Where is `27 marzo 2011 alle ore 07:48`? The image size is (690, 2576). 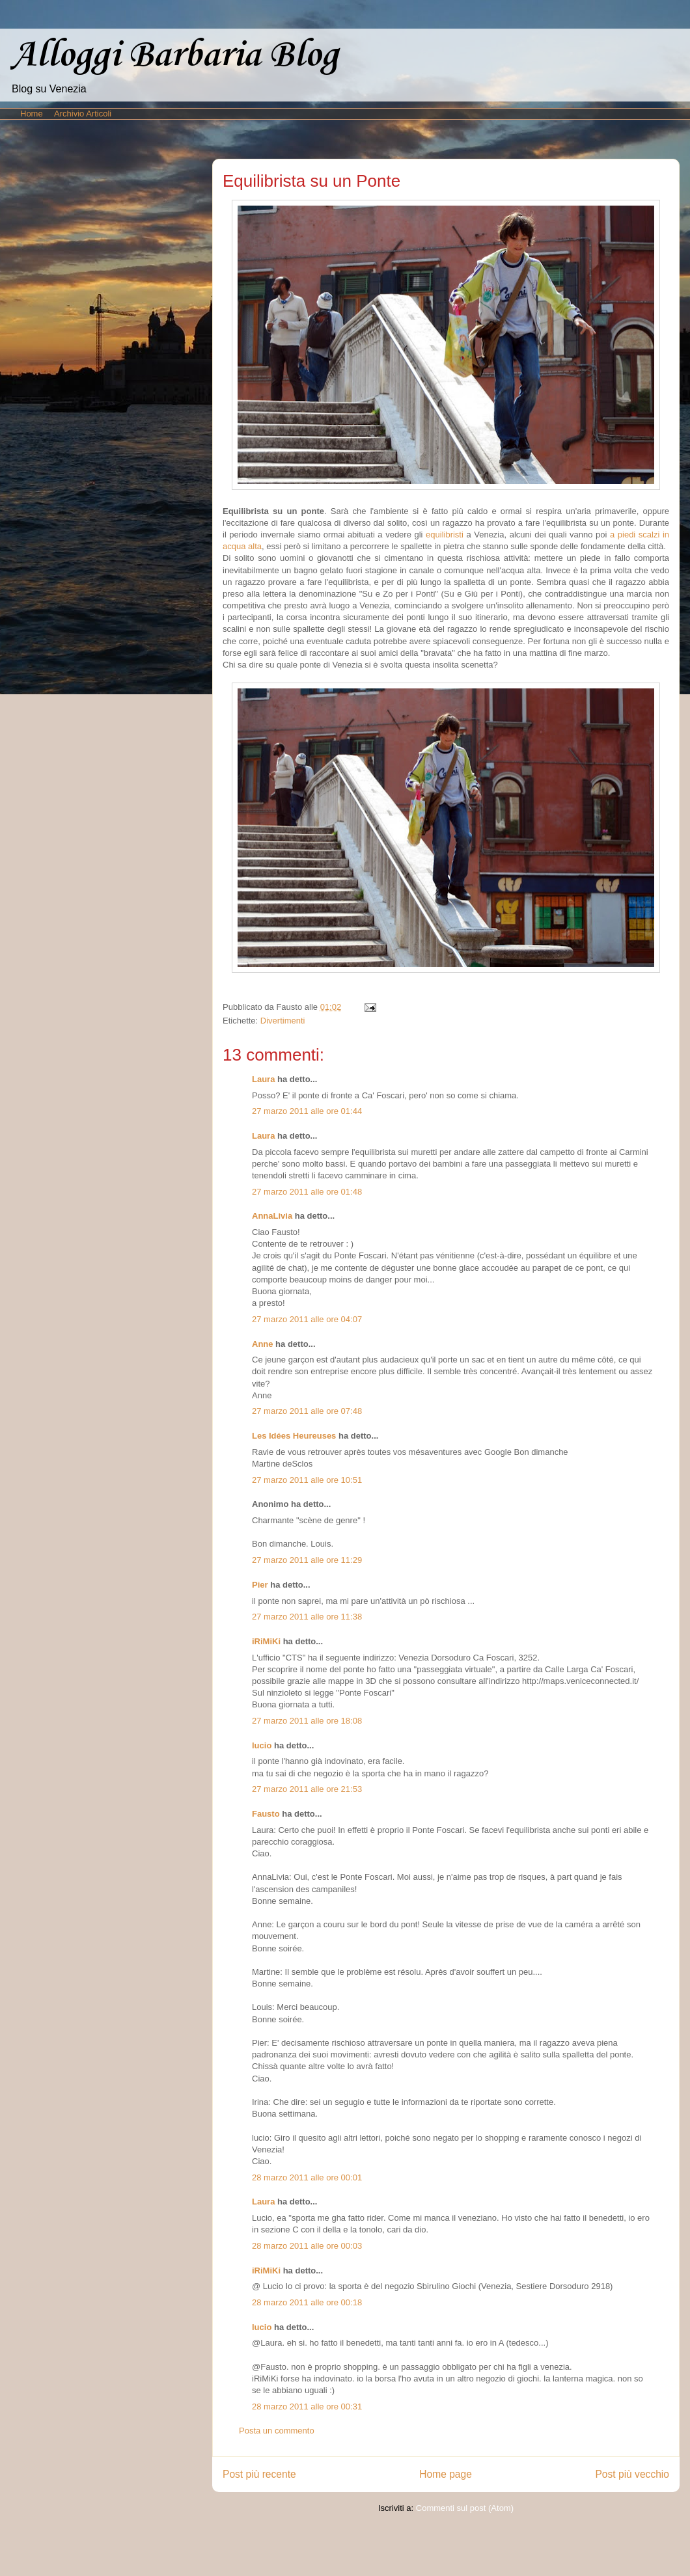
27 marzo 2011 alle ore 07:48 is located at coordinates (307, 1411).